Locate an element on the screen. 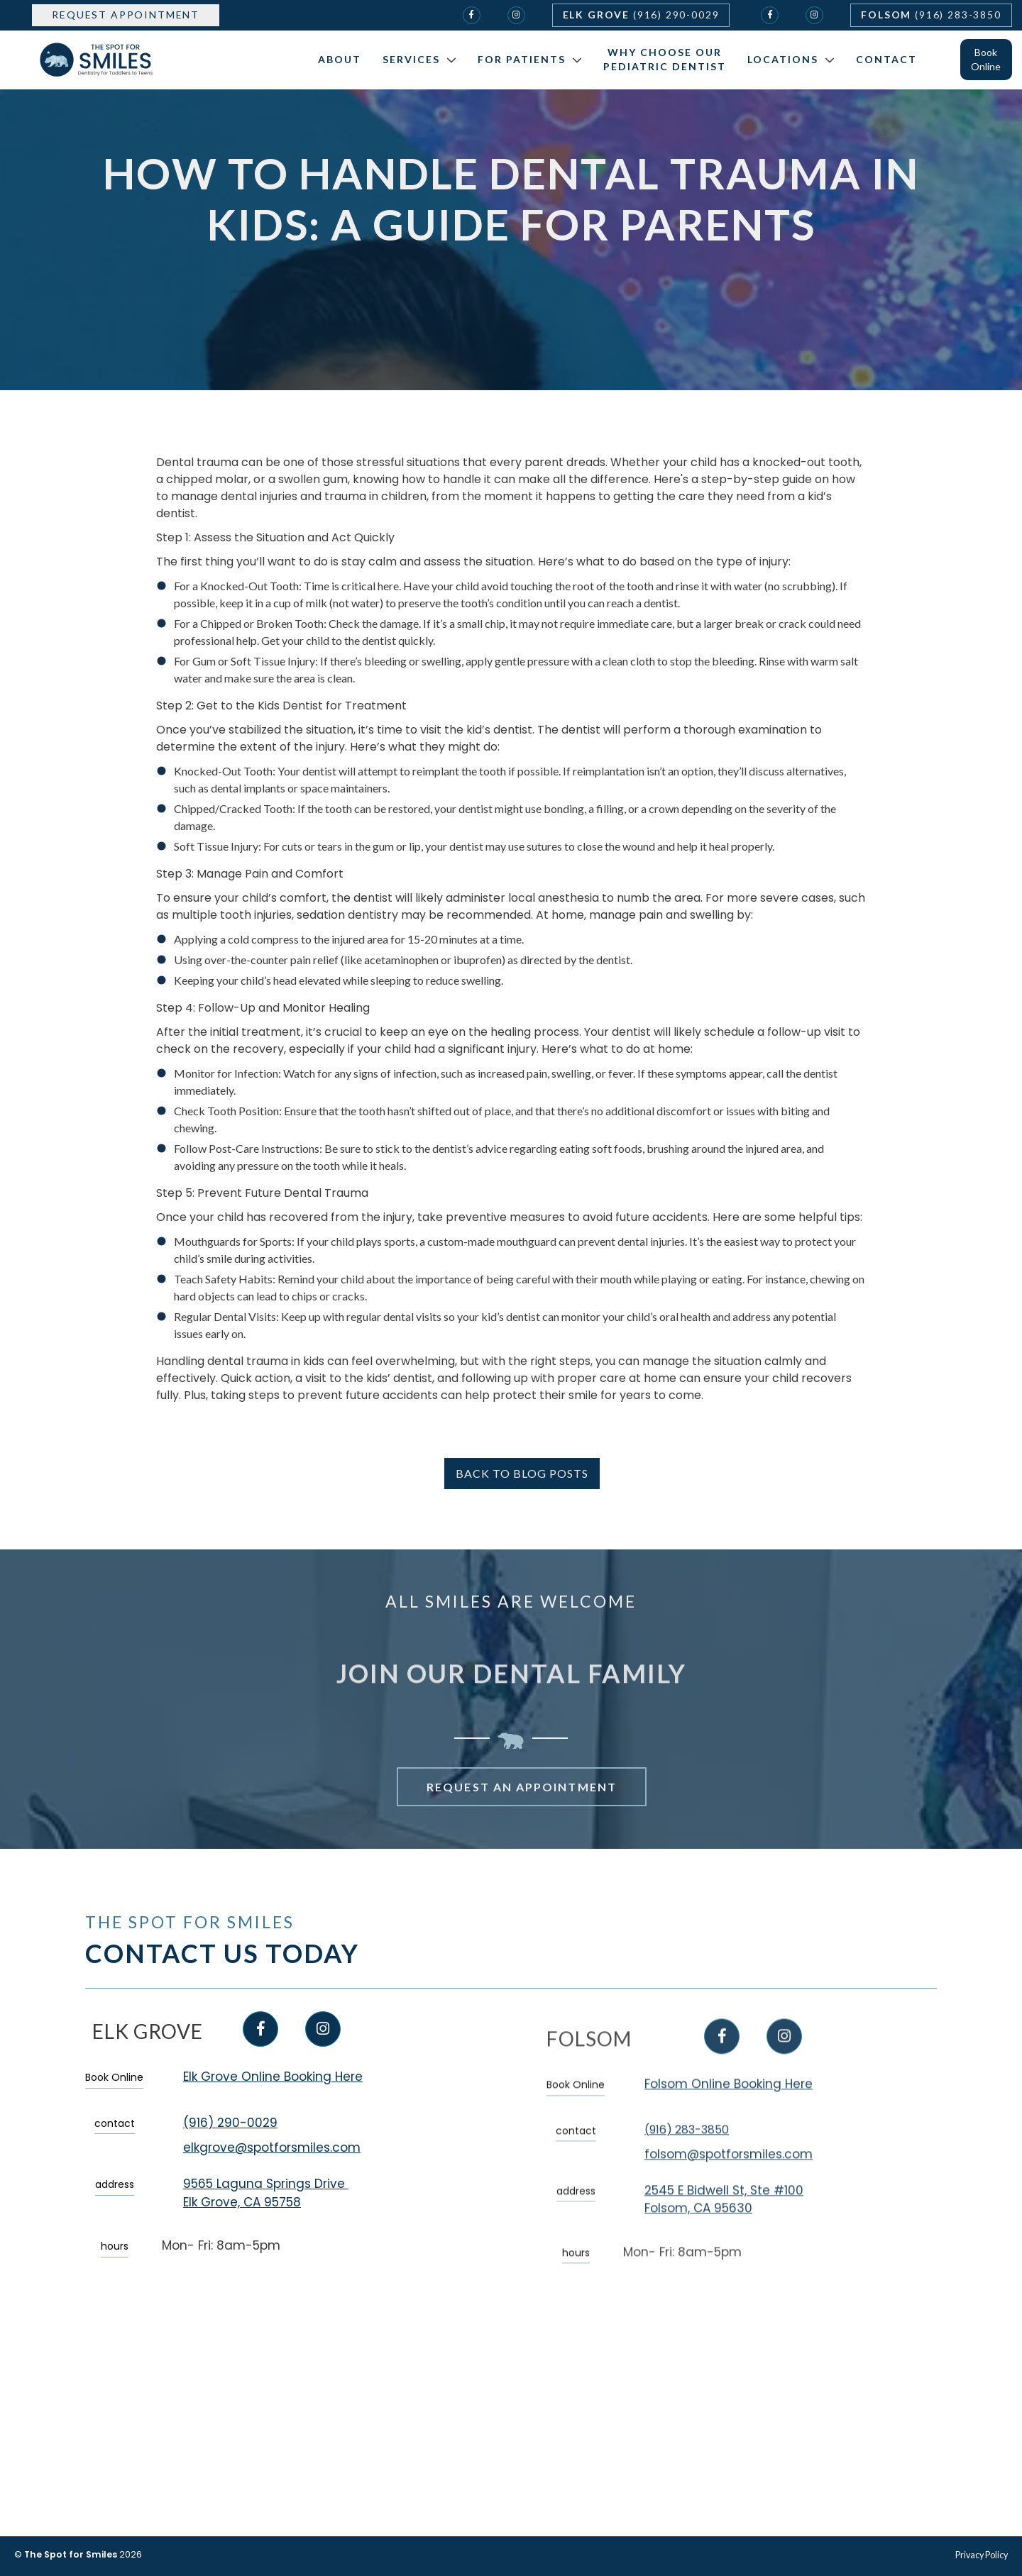 The image size is (1022, 2576). Contact is located at coordinates (886, 59).